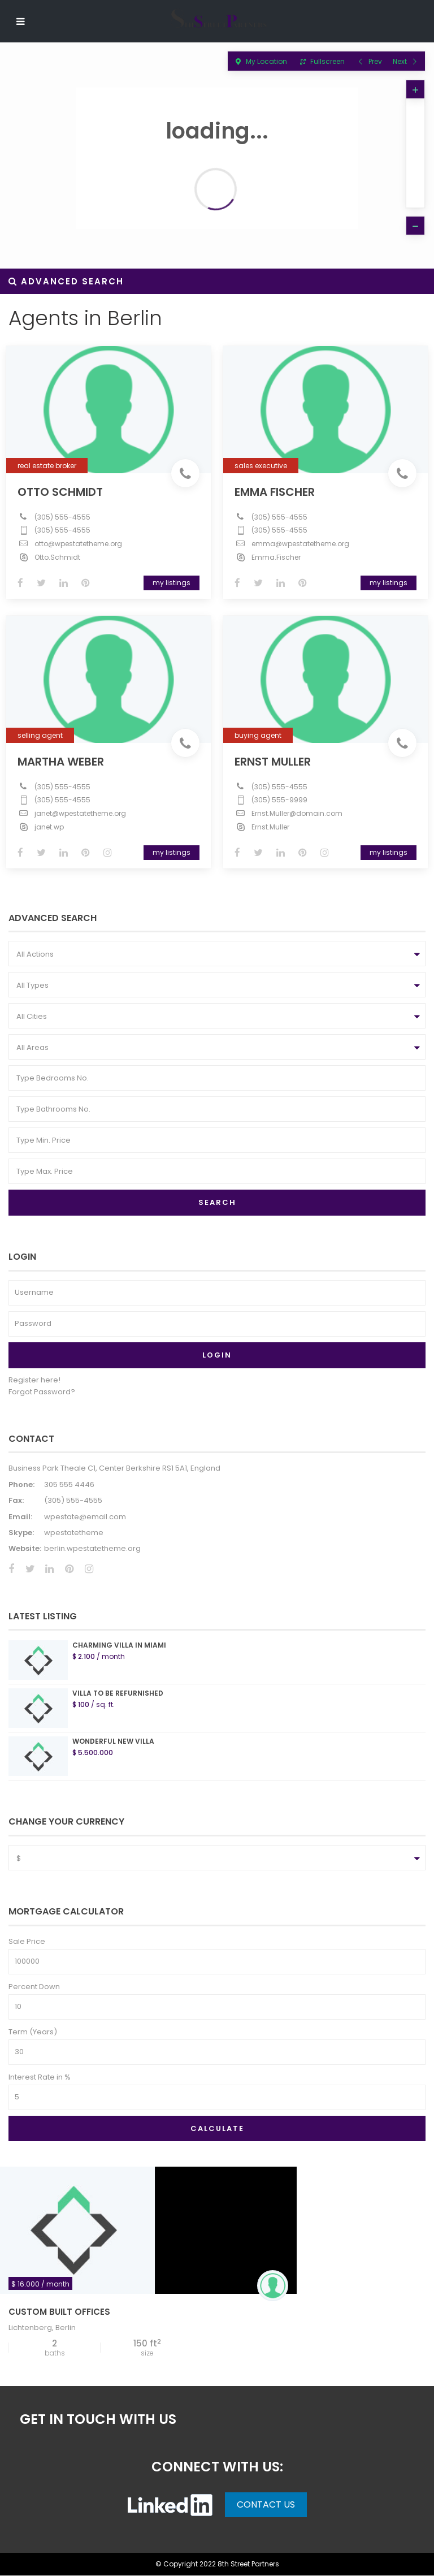  Describe the element at coordinates (34, 1380) in the screenshot. I see `Register here!` at that location.